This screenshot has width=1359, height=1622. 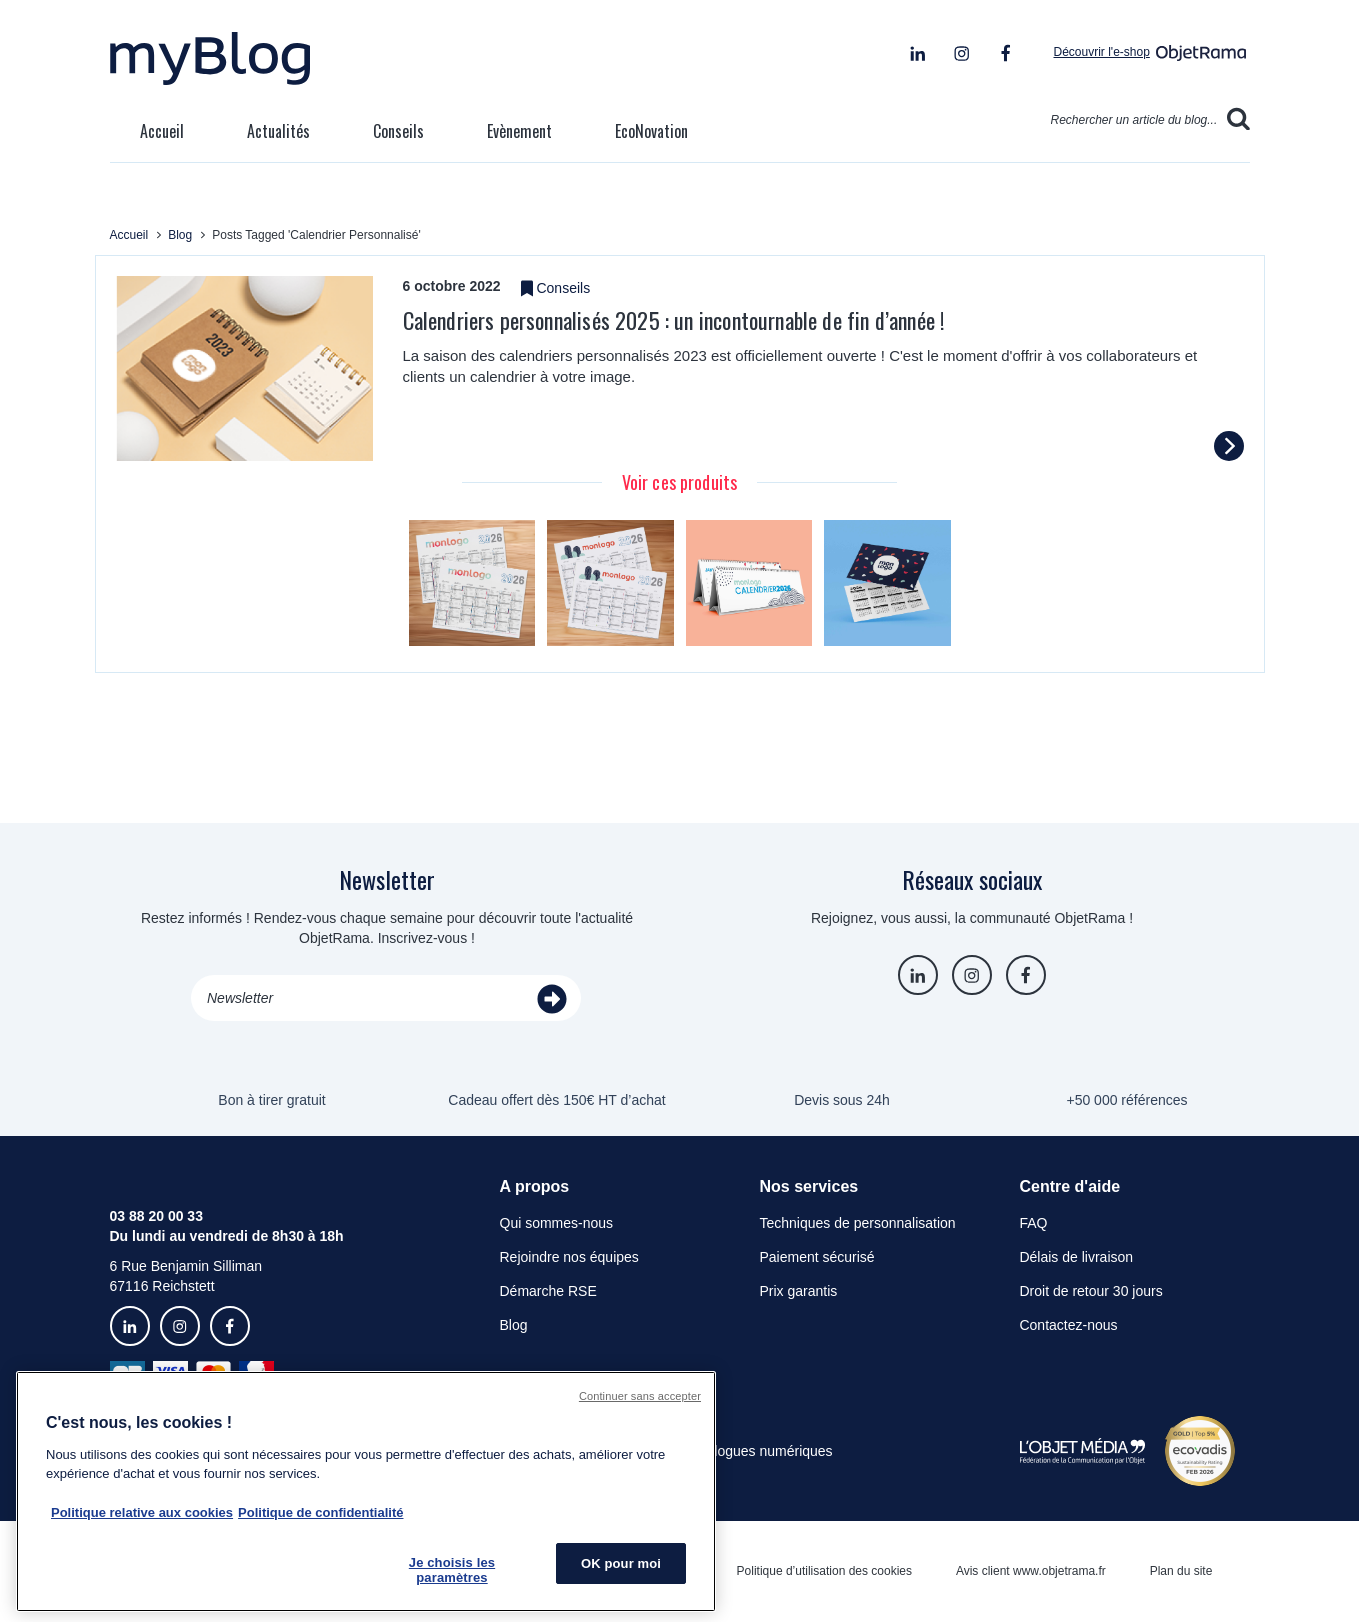 What do you see at coordinates (798, 1291) in the screenshot?
I see `Prix garantis` at bounding box center [798, 1291].